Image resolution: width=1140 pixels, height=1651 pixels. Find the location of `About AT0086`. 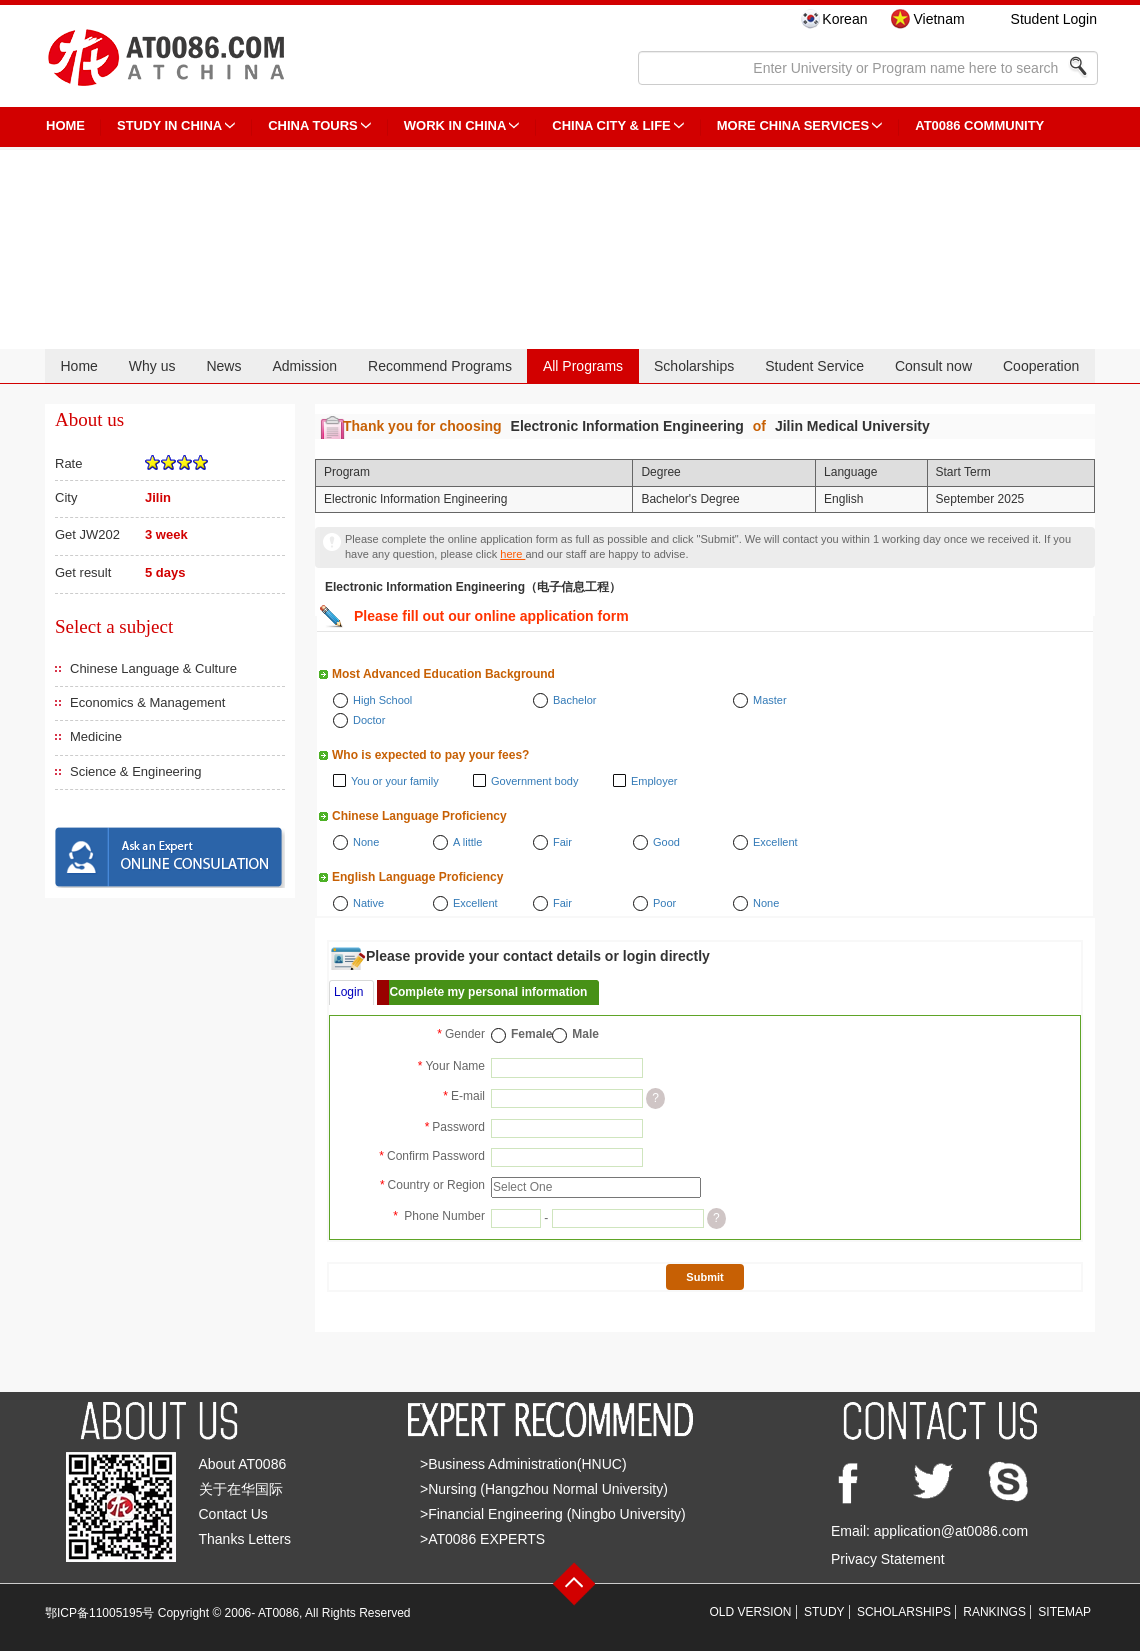

About AT0086 is located at coordinates (243, 1464).